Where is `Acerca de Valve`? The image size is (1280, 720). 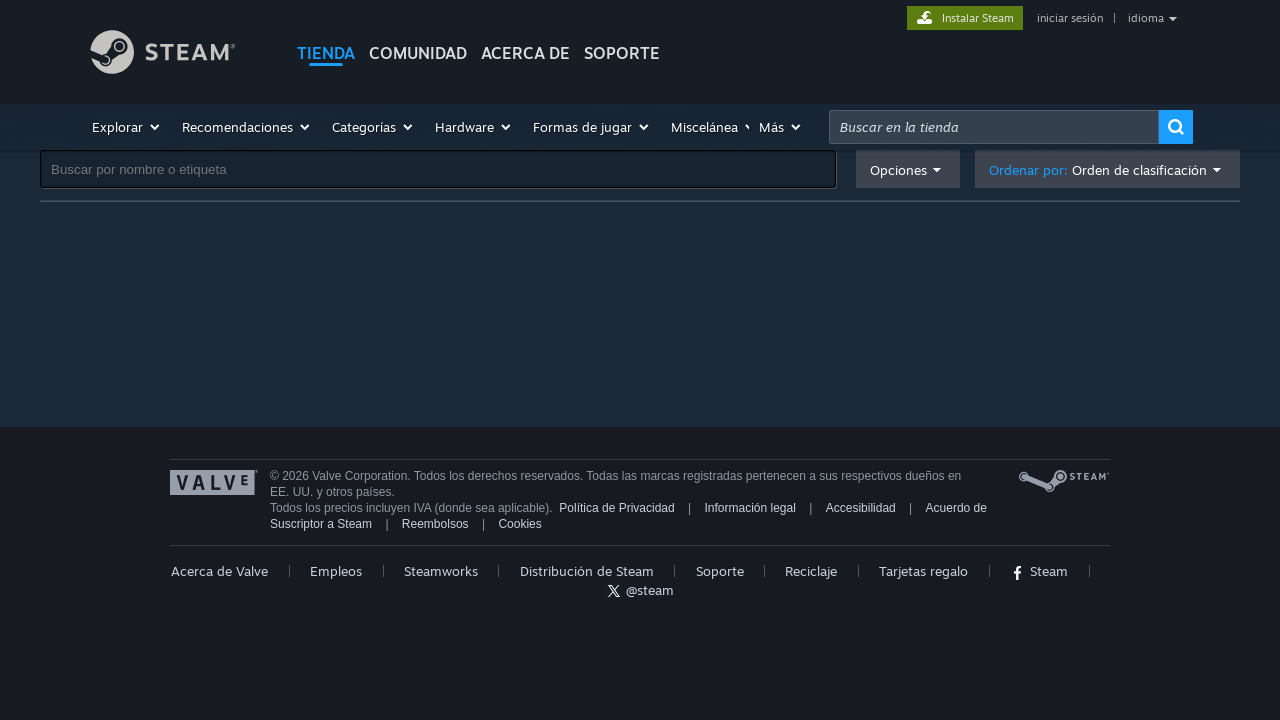
Acerca de Valve is located at coordinates (219, 571).